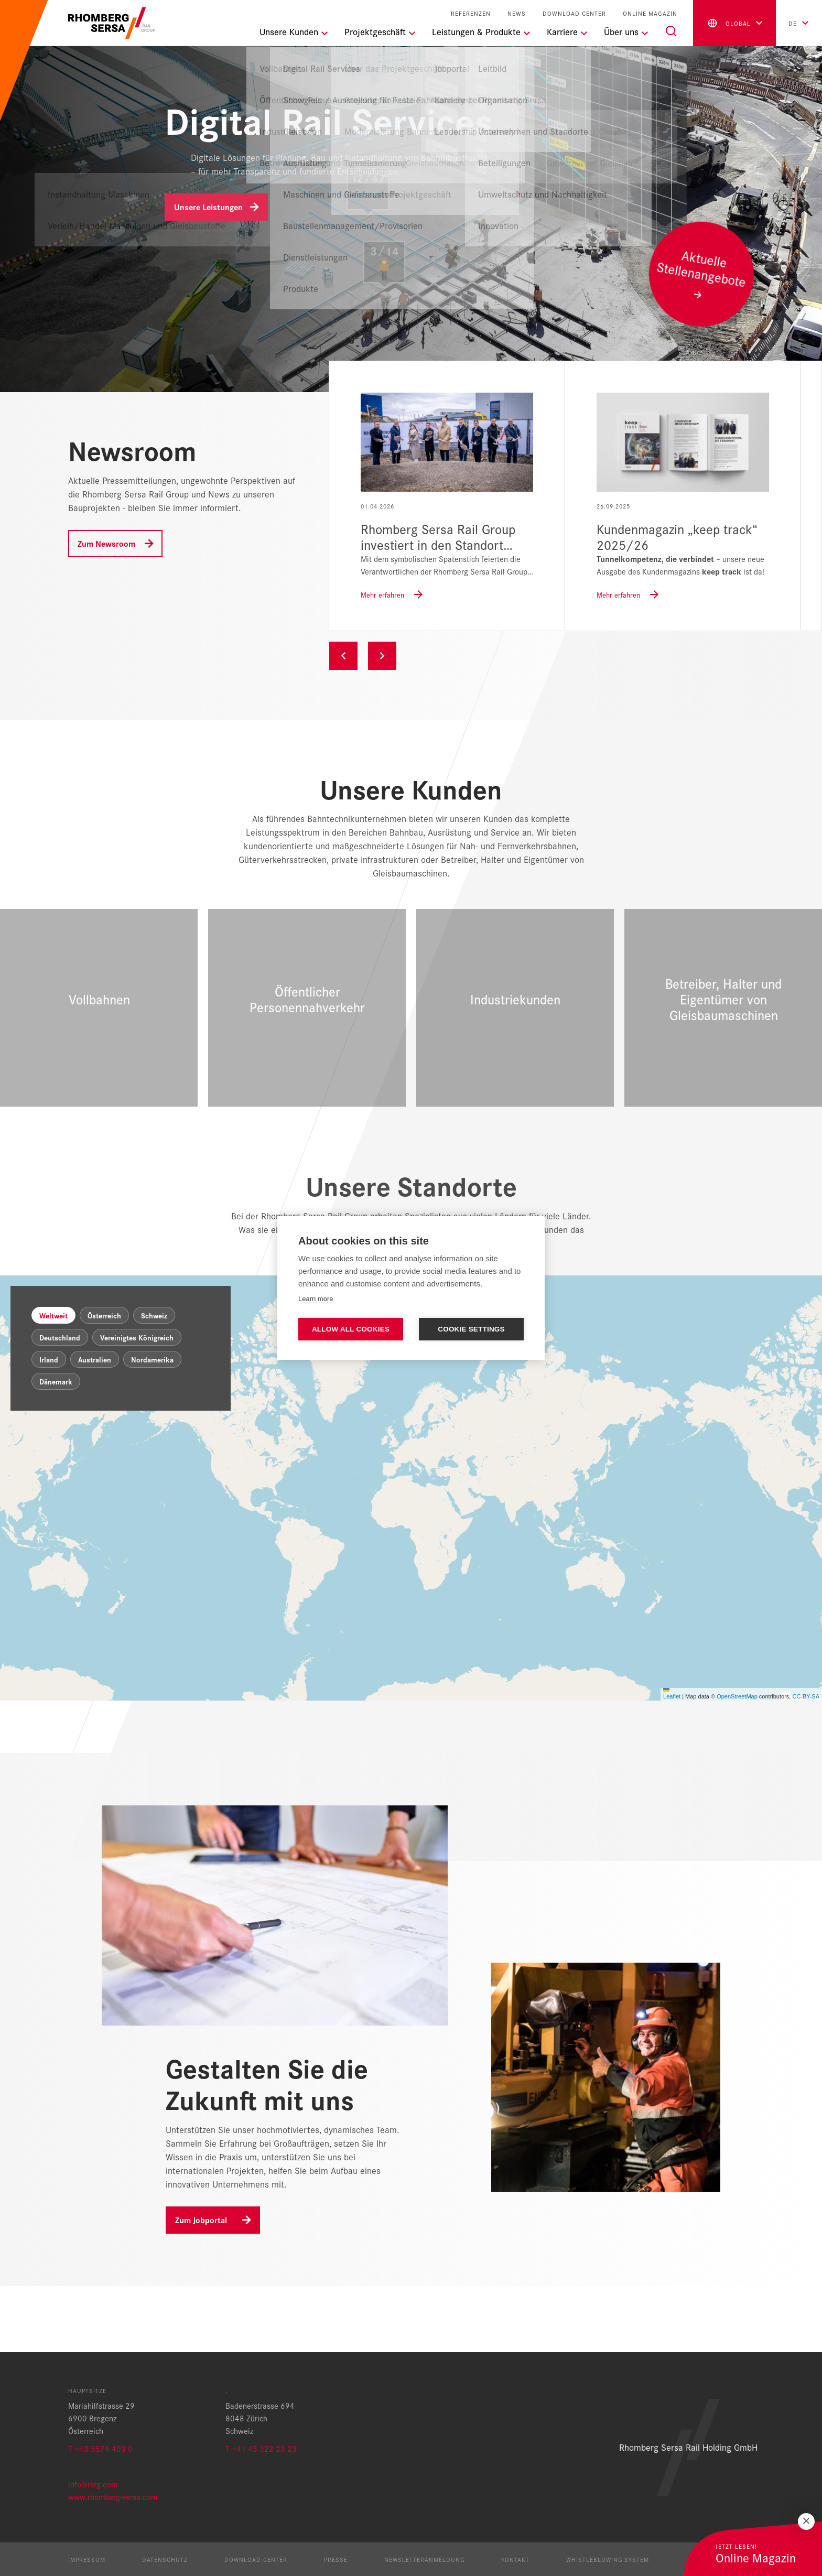 Image resolution: width=822 pixels, height=2576 pixels. What do you see at coordinates (737, 1762) in the screenshot?
I see `OpenStreetMap` at bounding box center [737, 1762].